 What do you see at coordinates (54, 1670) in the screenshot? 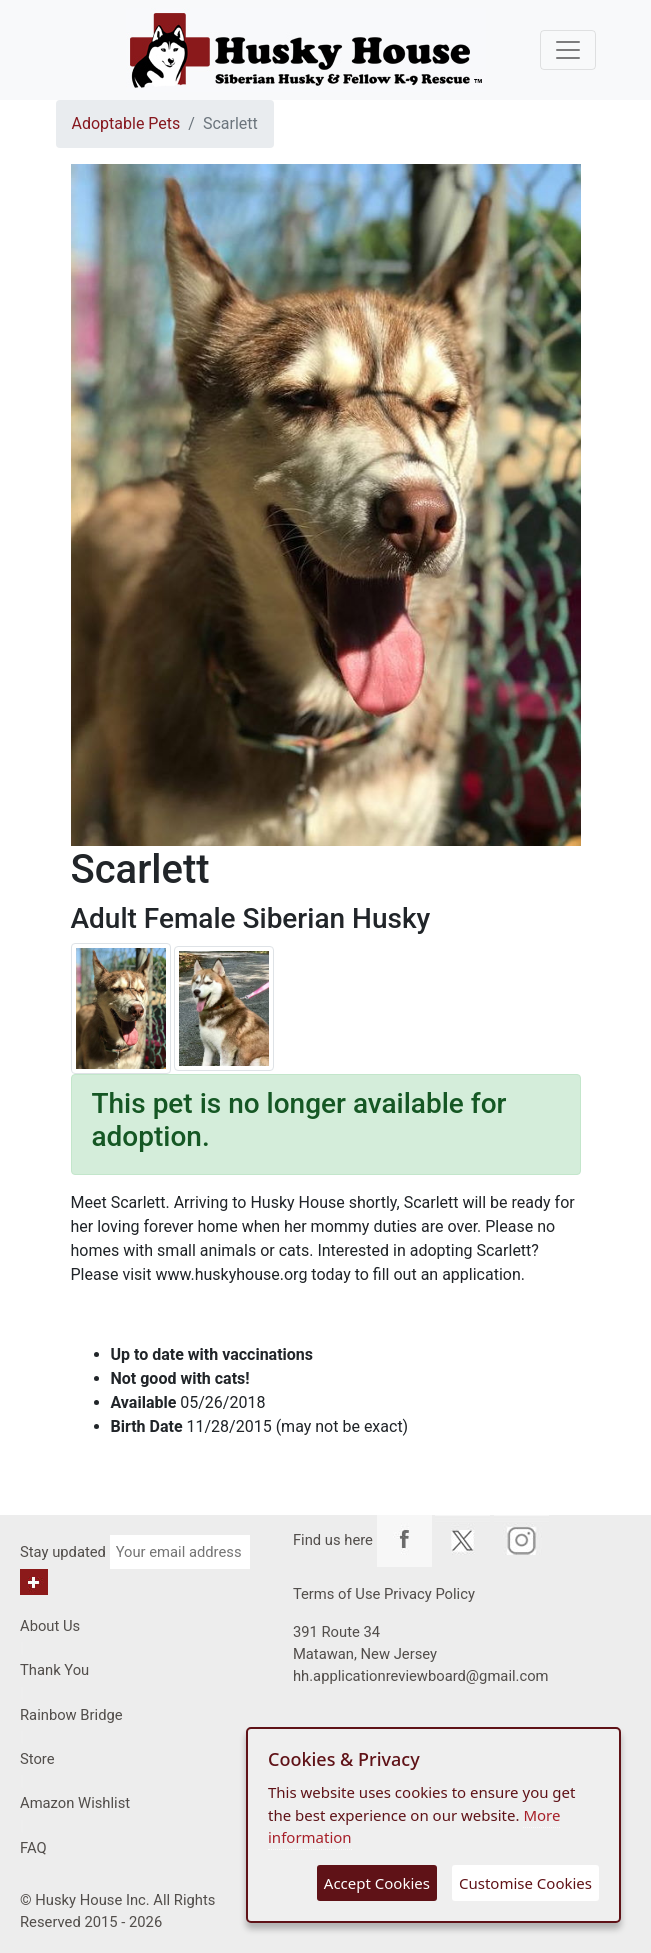
I see `Thank You` at bounding box center [54, 1670].